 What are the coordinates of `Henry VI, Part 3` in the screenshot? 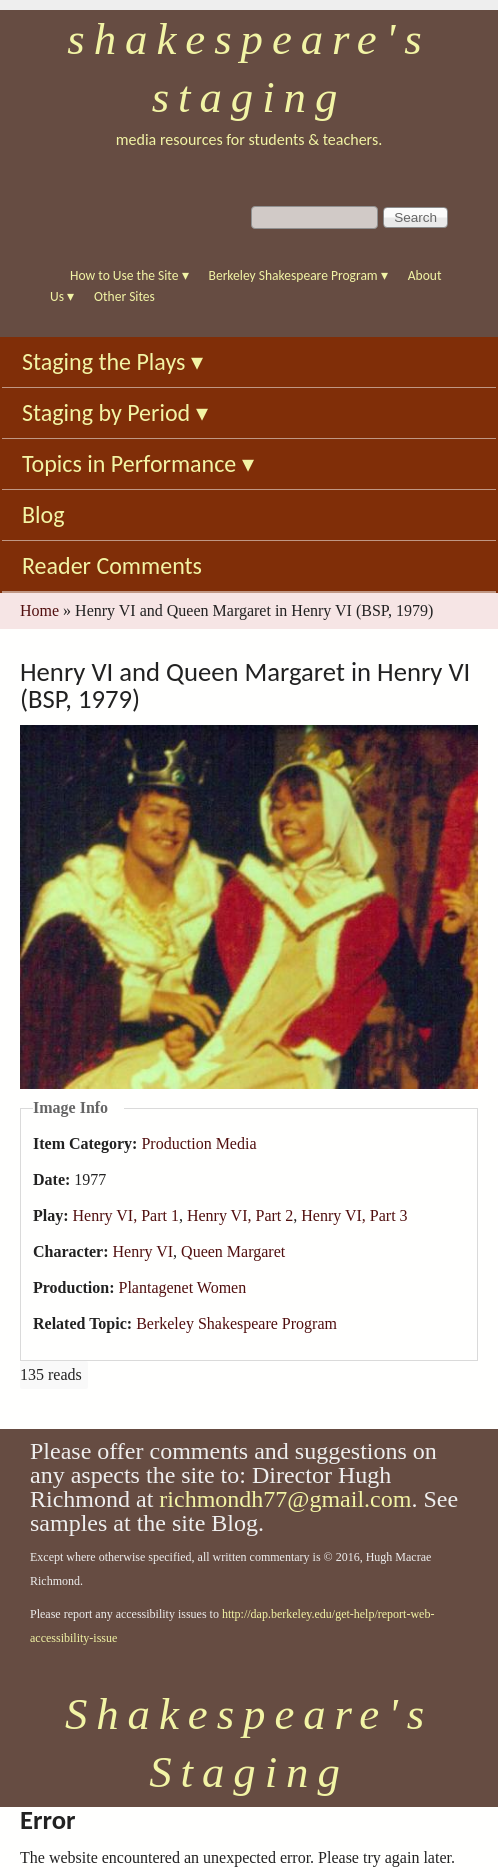 It's located at (354, 1215).